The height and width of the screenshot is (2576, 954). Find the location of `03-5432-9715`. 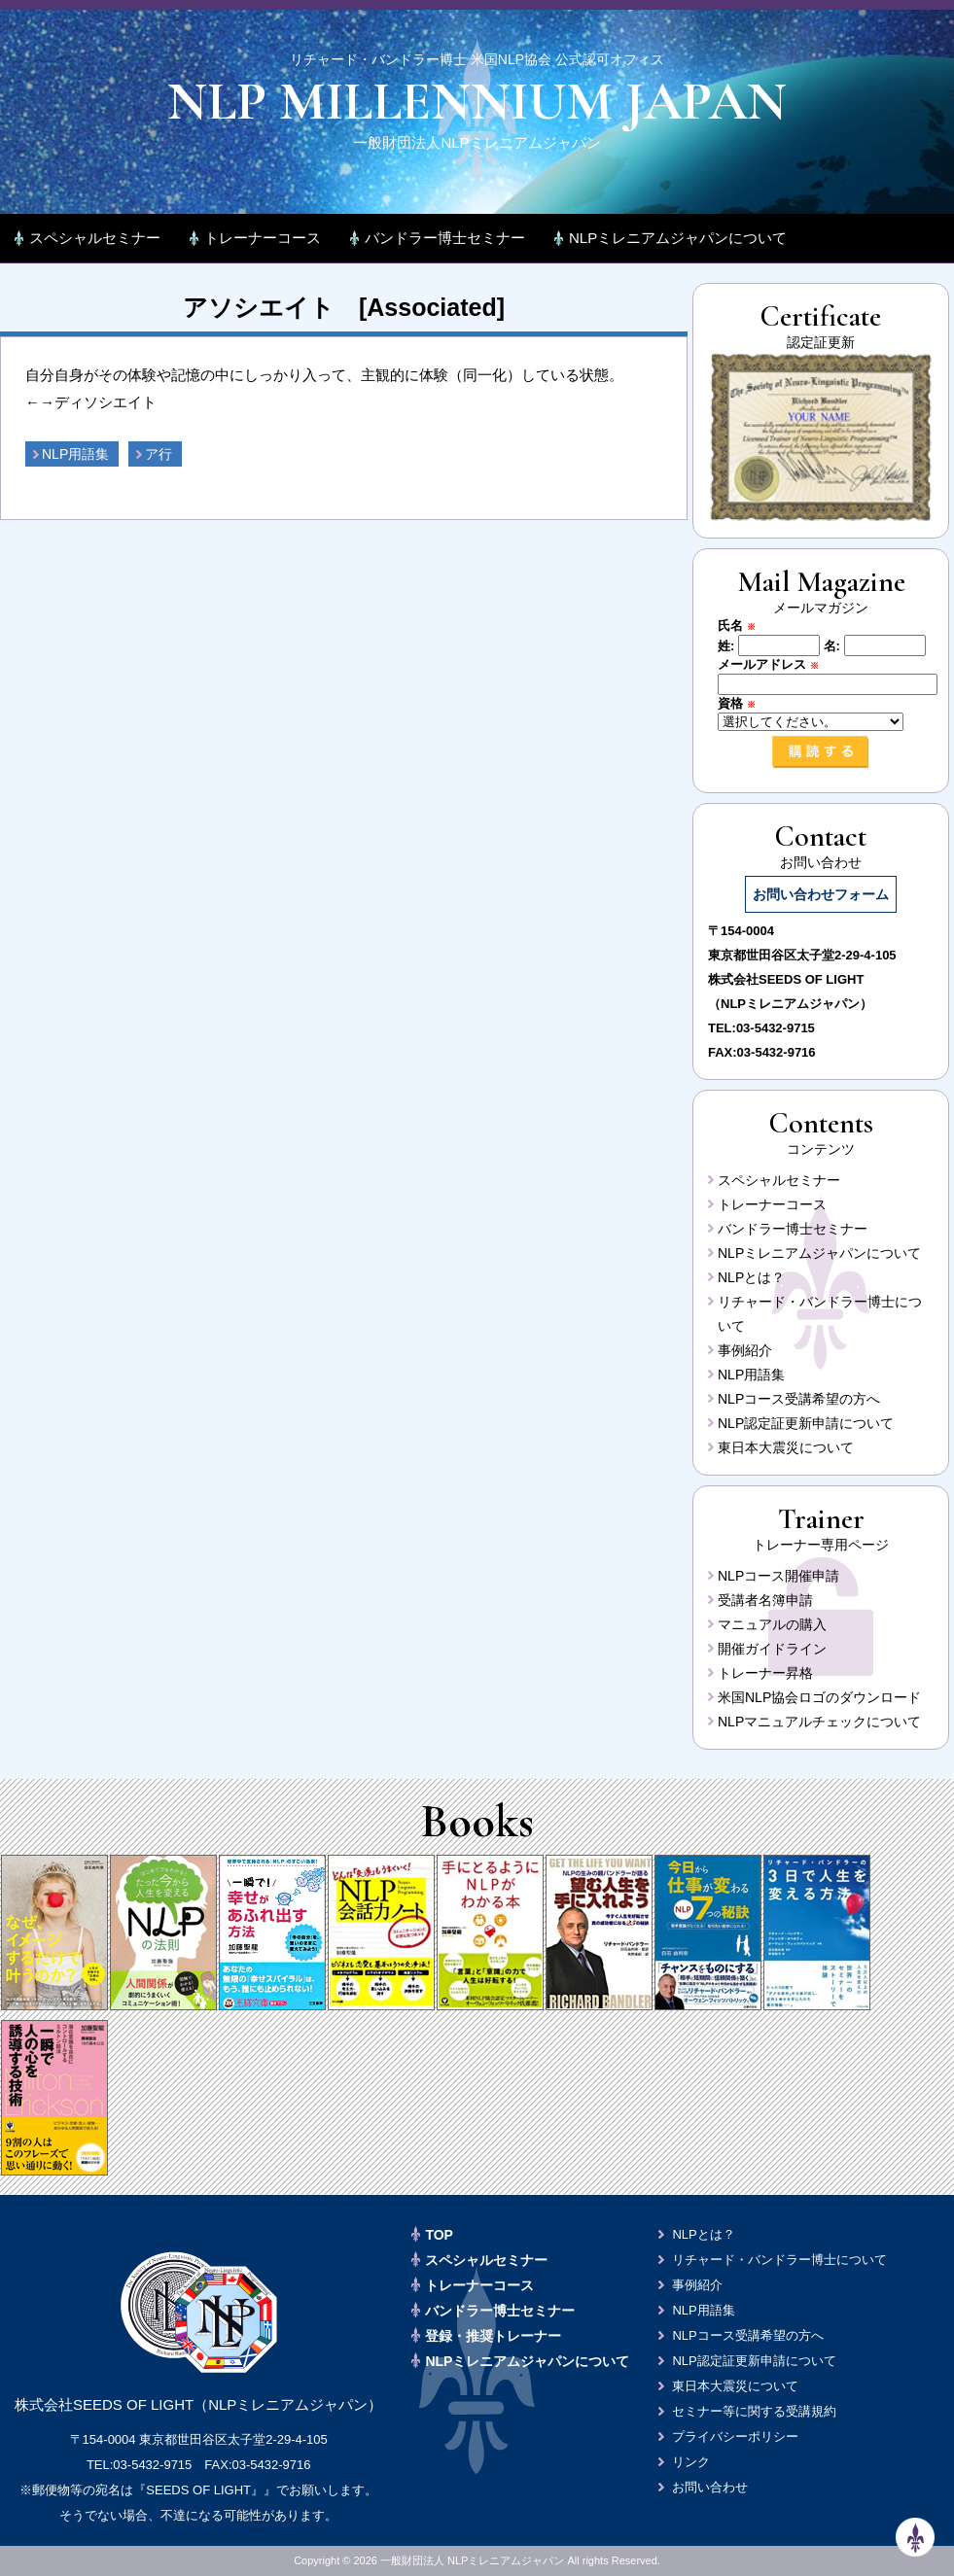

03-5432-9715 is located at coordinates (775, 1028).